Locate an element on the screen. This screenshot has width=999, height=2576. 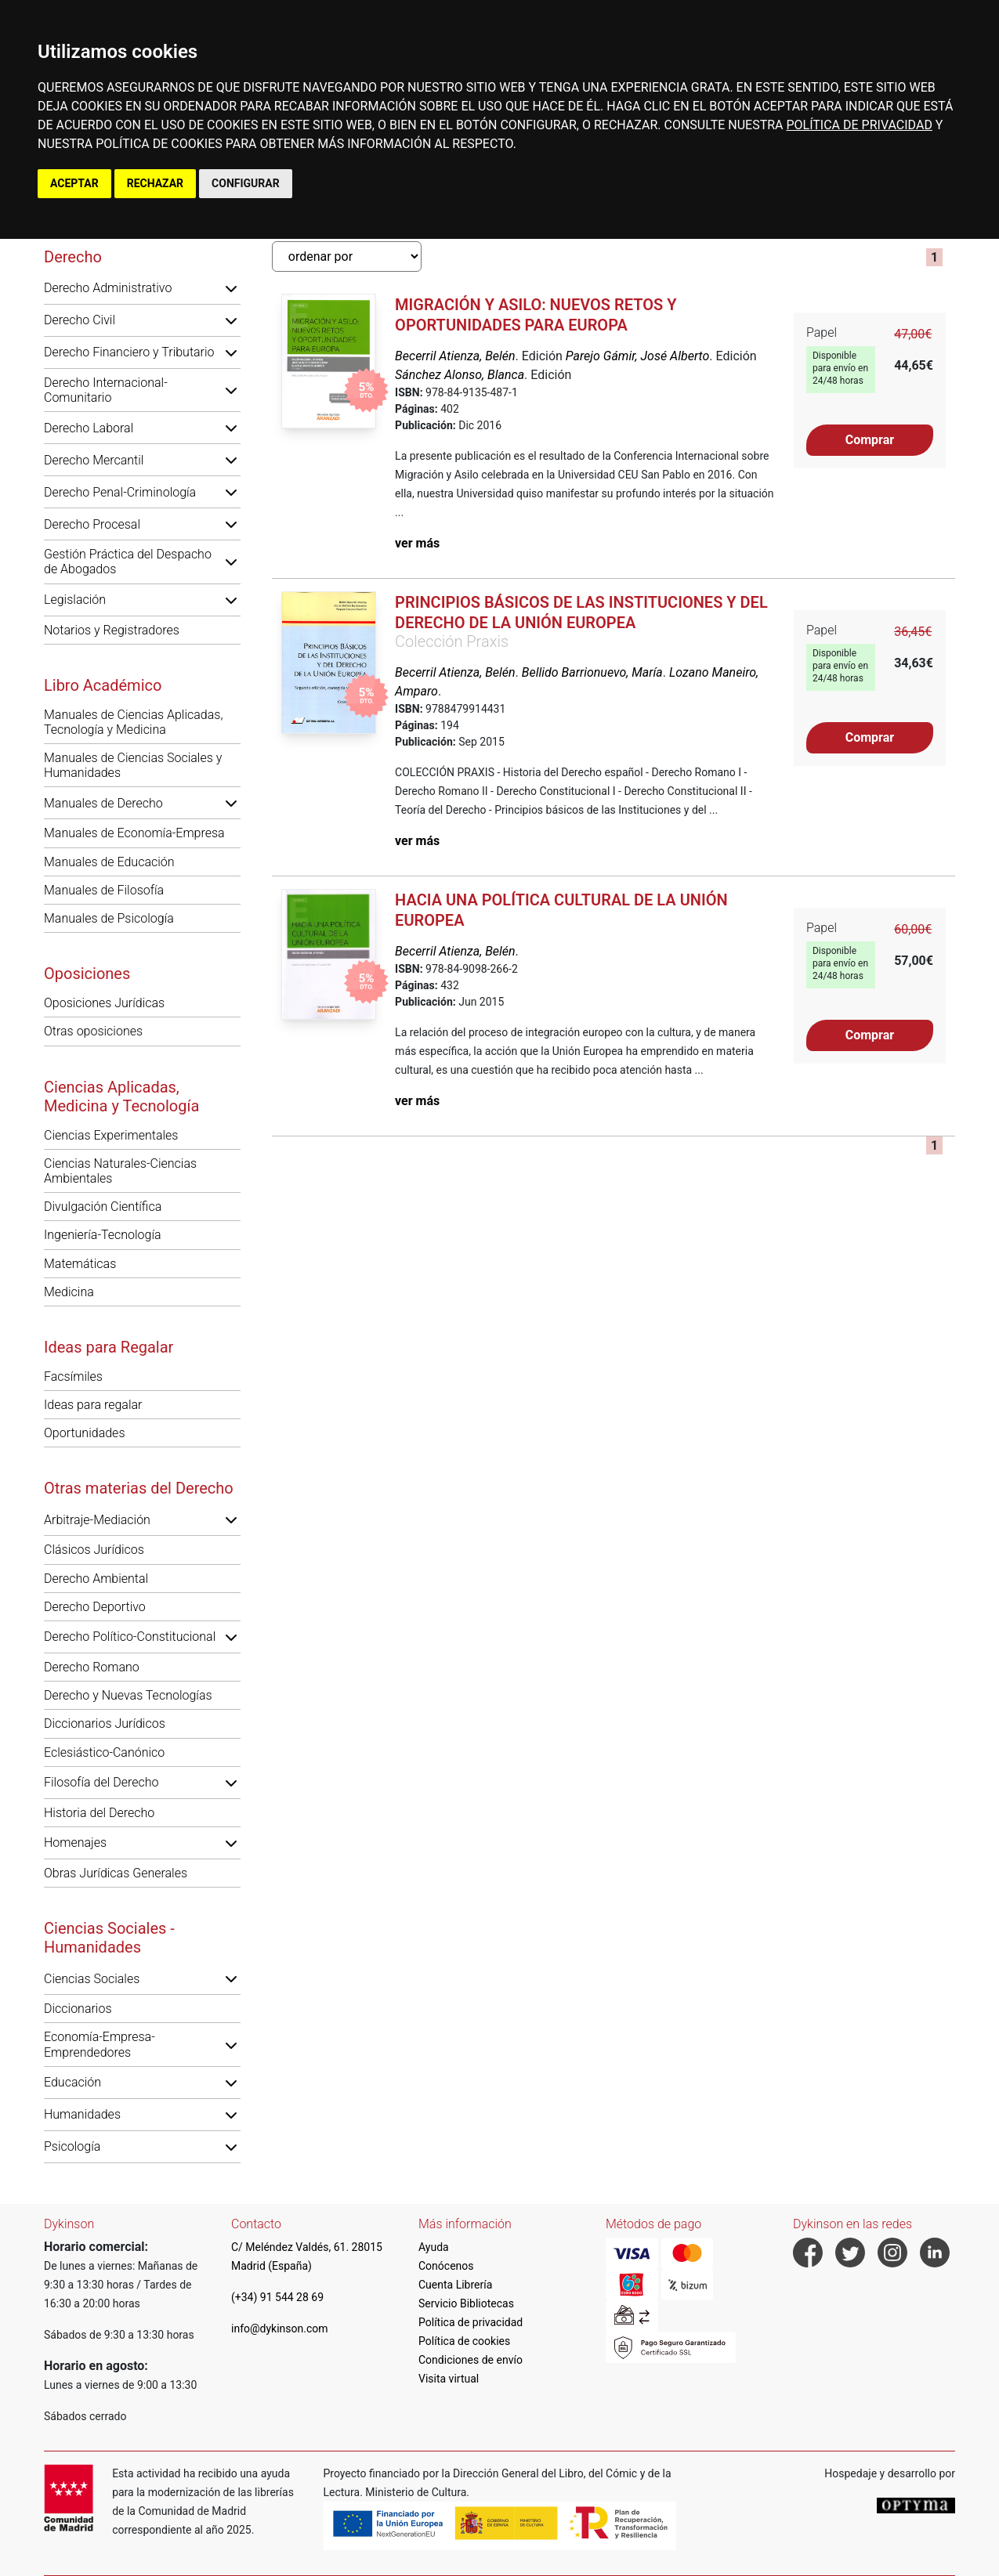
Legislación is located at coordinates (75, 599).